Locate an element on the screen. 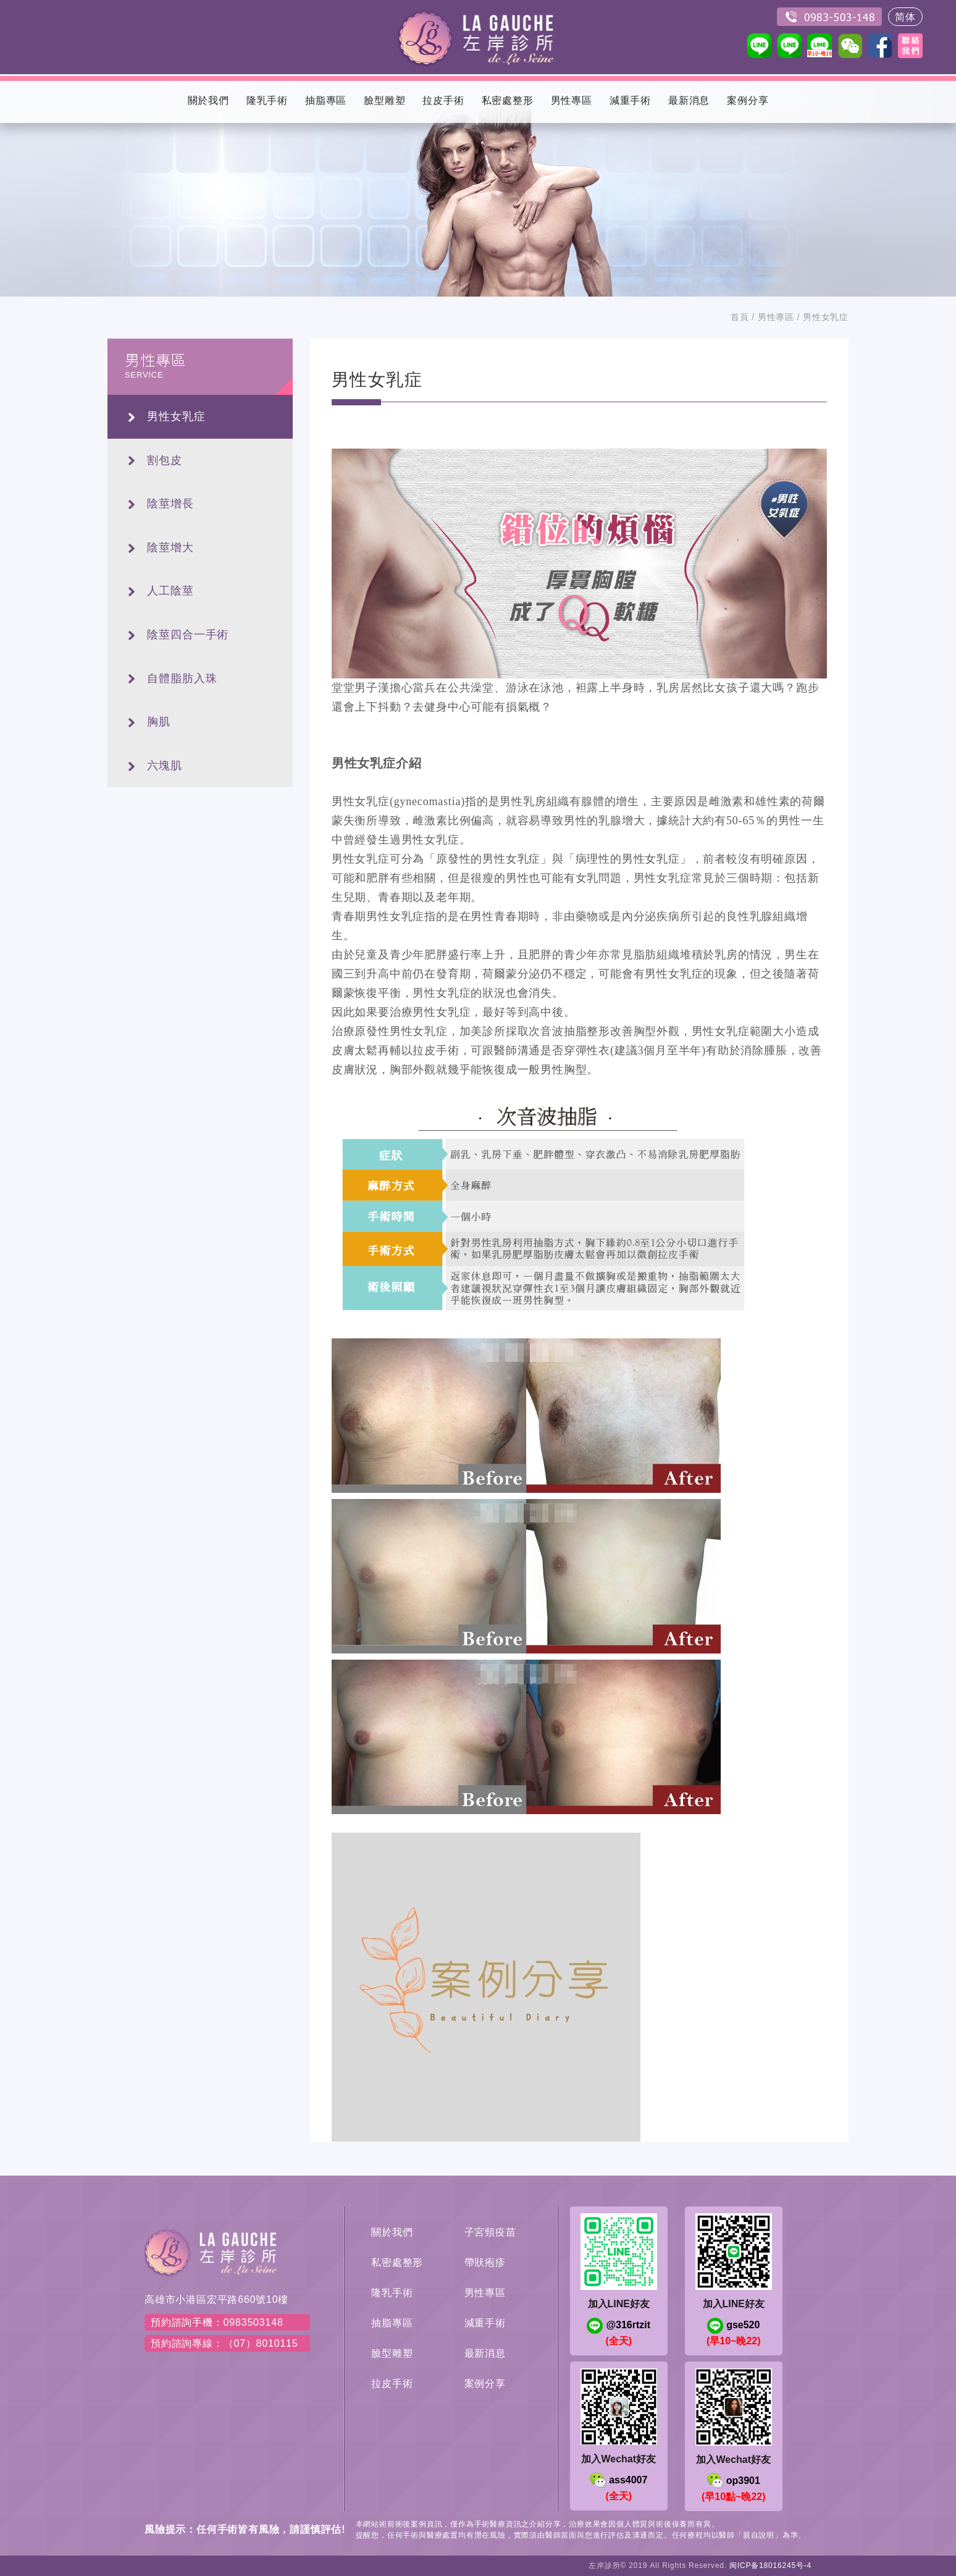 Image resolution: width=956 pixels, height=2576 pixels. 0983503148 is located at coordinates (829, 16).